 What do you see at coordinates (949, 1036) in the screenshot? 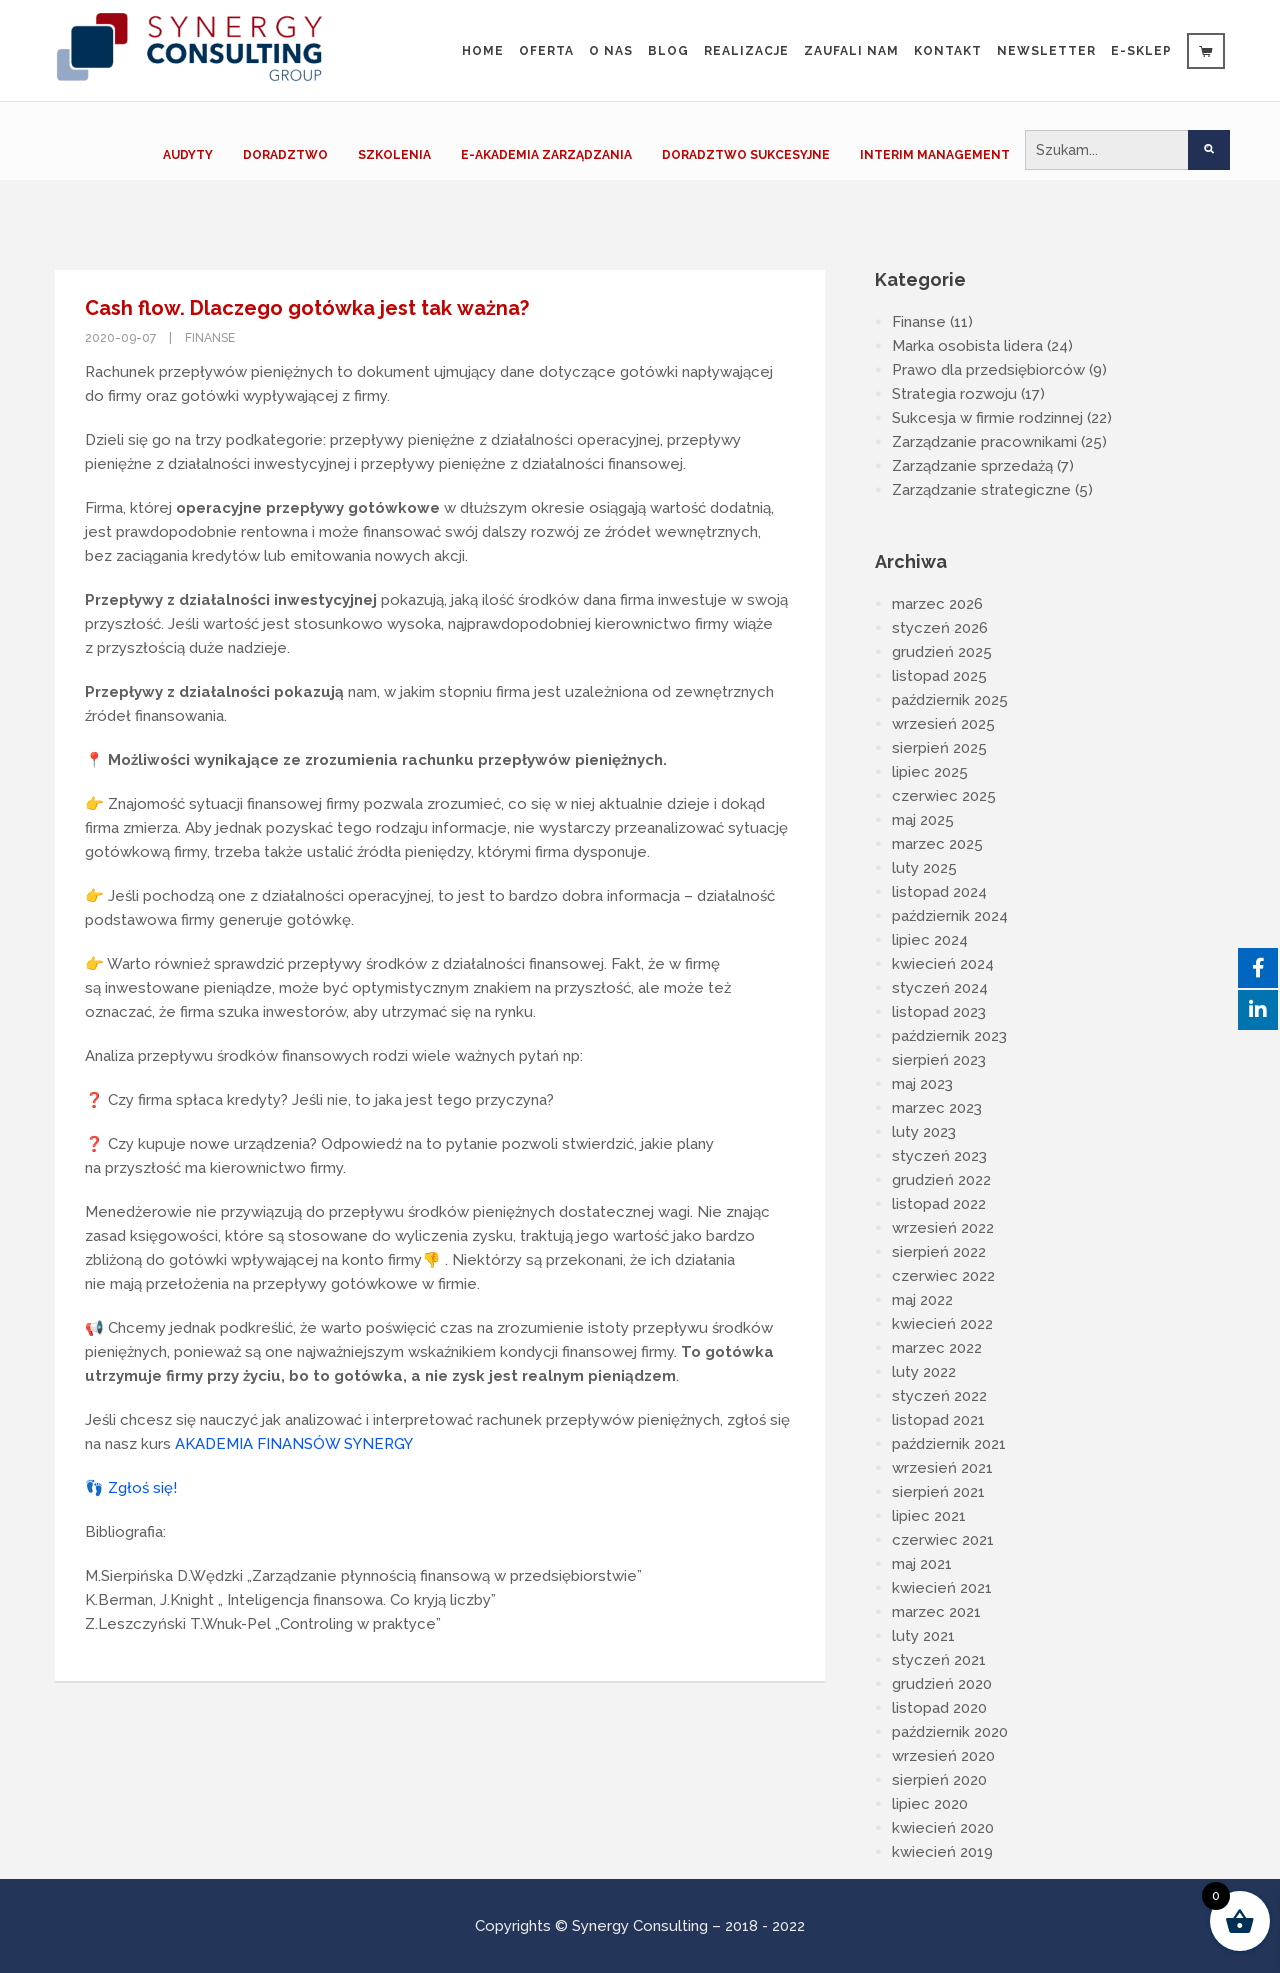
I see `październik 2023` at bounding box center [949, 1036].